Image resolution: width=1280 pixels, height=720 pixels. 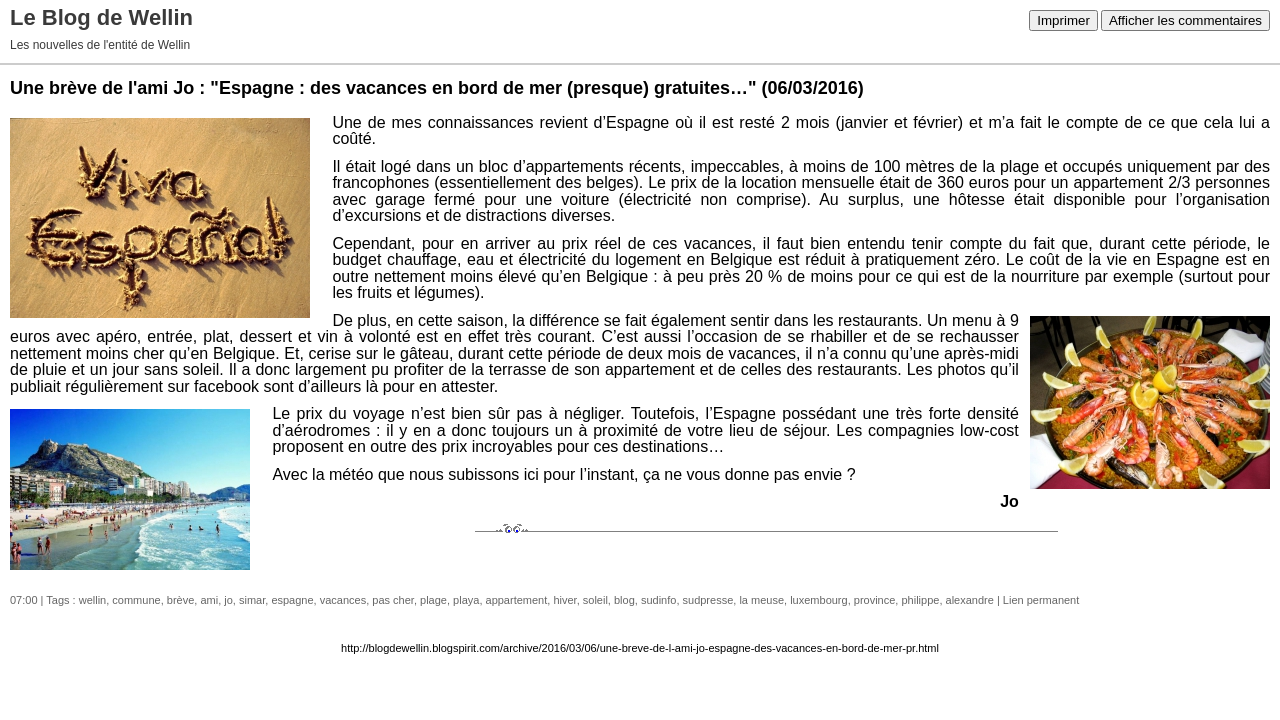 What do you see at coordinates (1185, 20) in the screenshot?
I see `Afficher les commentaires` at bounding box center [1185, 20].